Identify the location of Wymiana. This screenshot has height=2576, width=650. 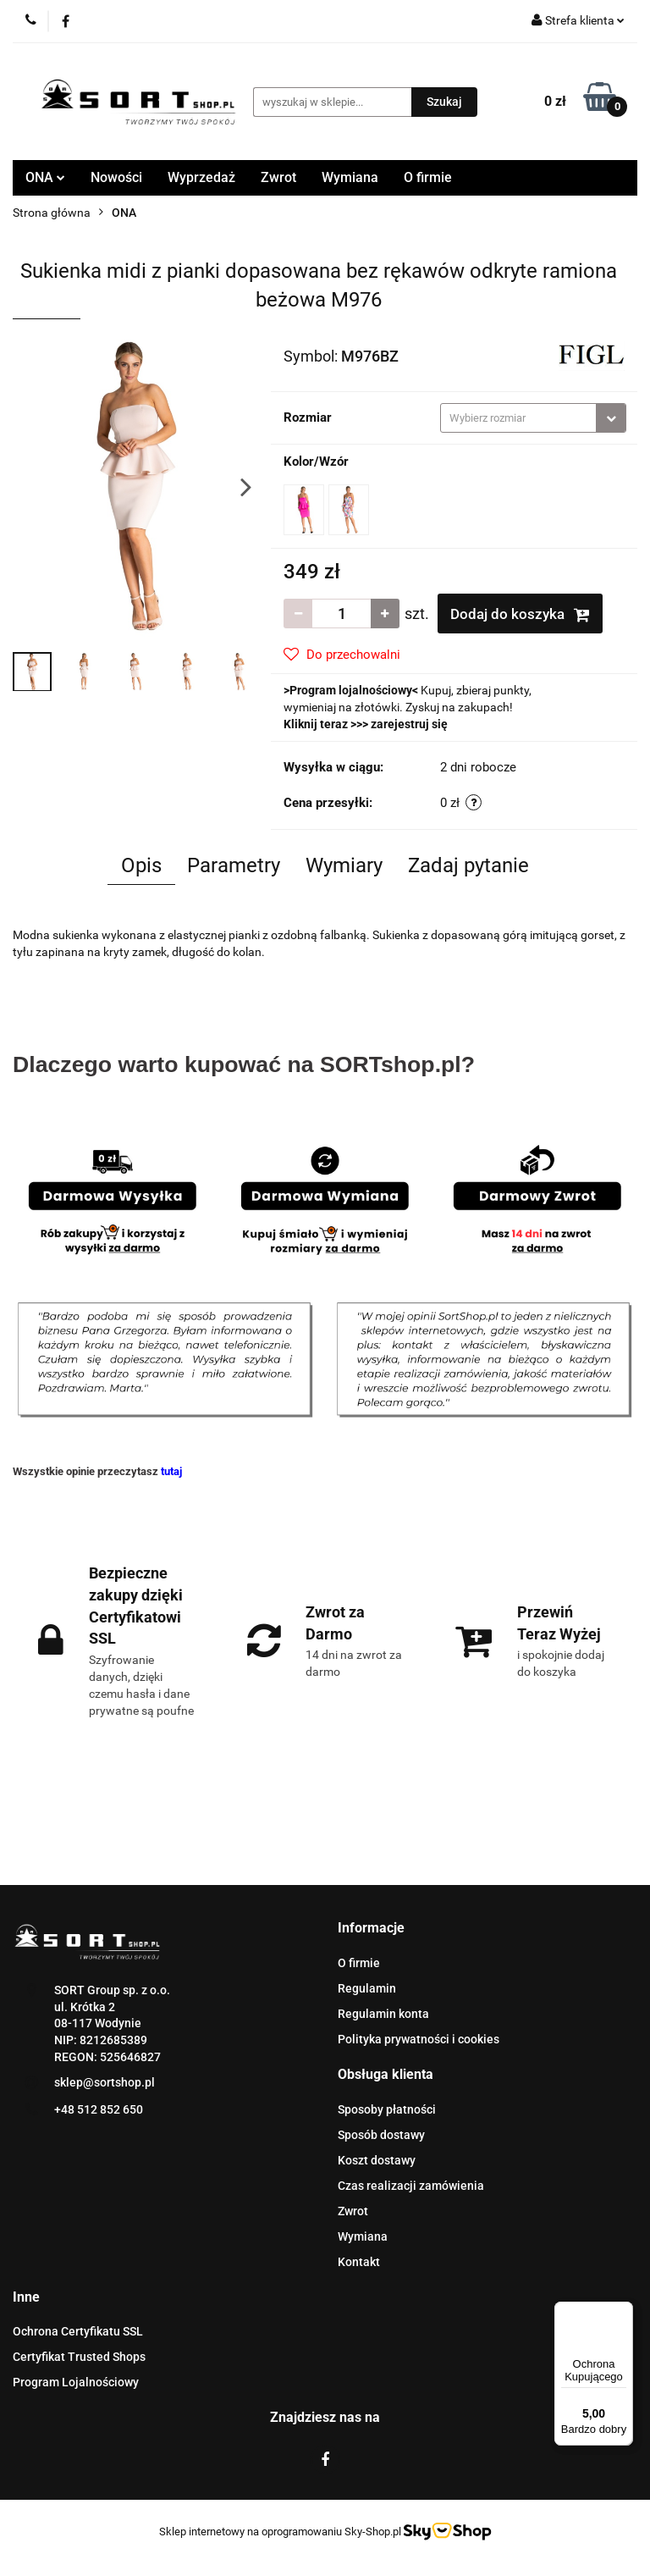
(350, 177).